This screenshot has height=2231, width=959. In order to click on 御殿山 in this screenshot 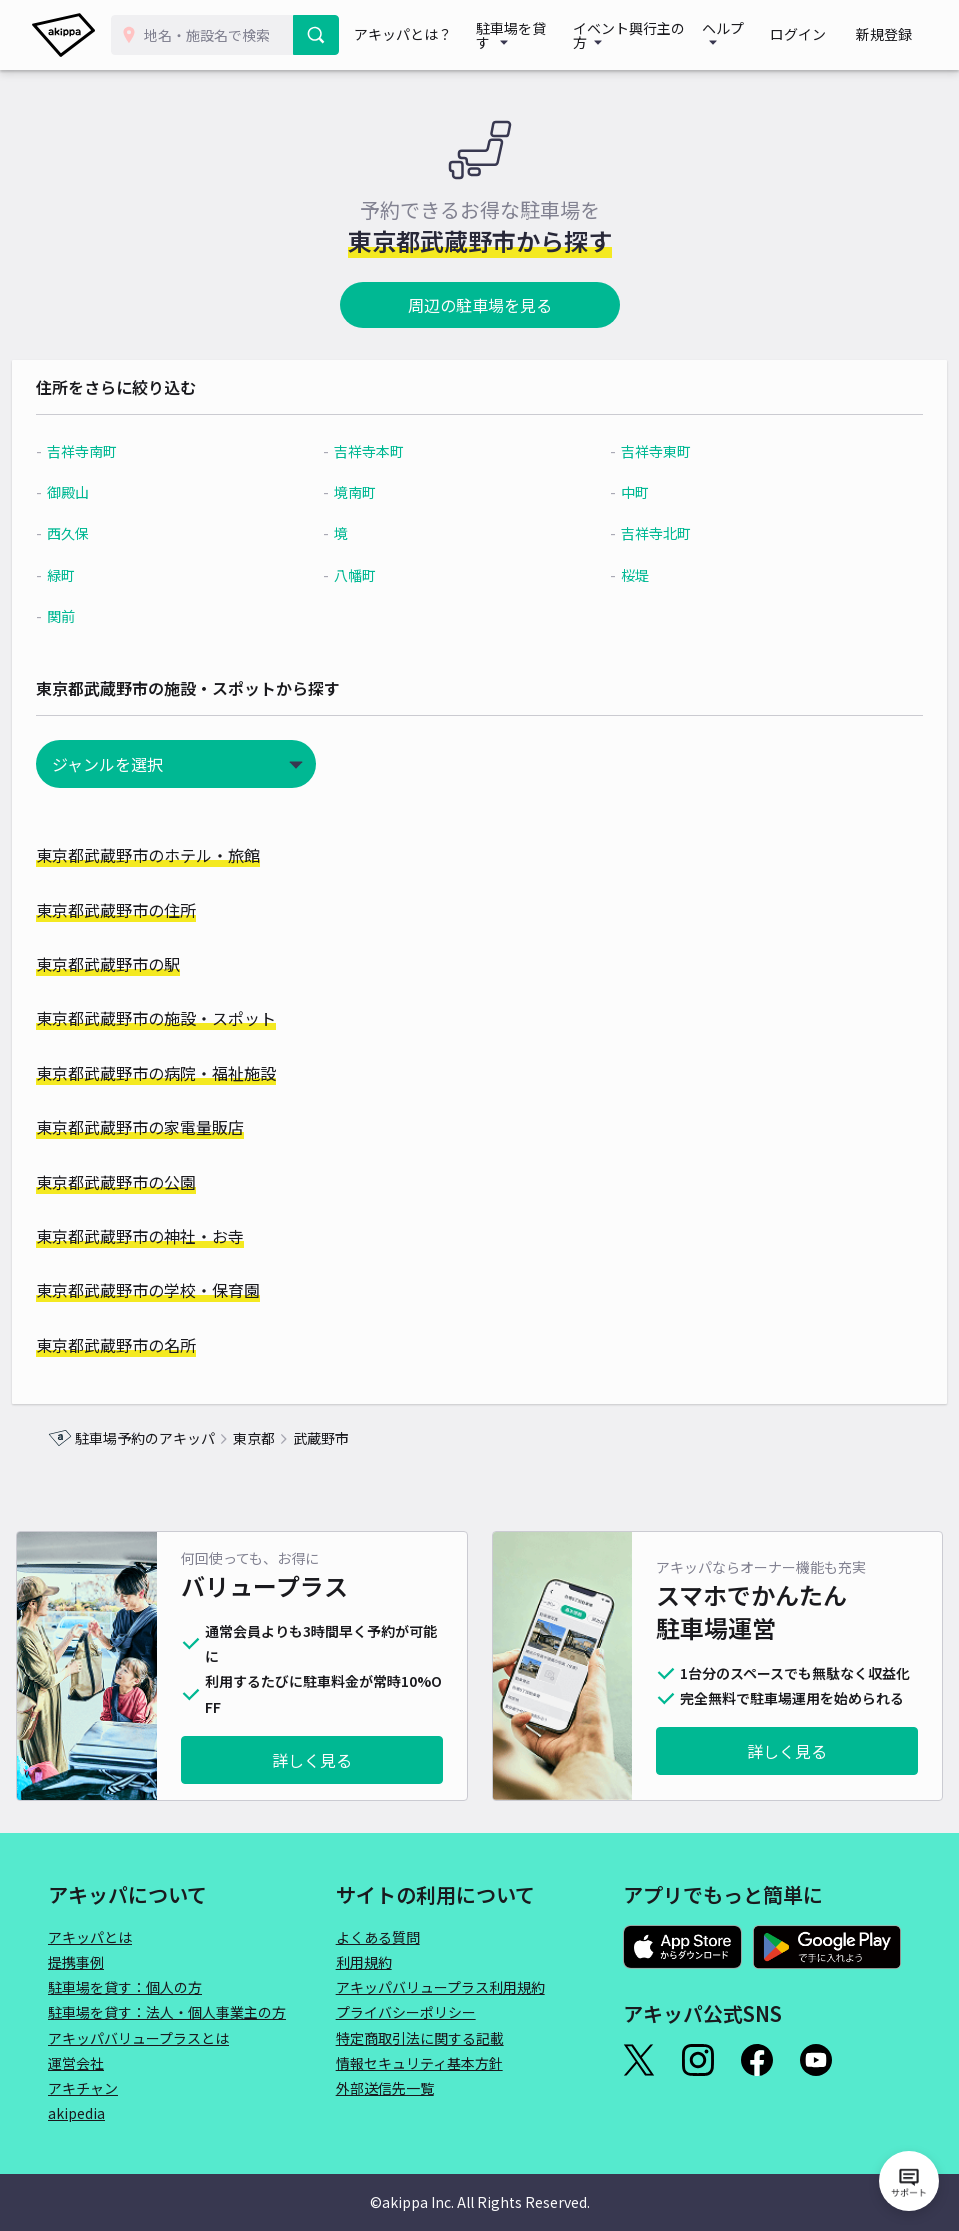, I will do `click(104, 492)`.